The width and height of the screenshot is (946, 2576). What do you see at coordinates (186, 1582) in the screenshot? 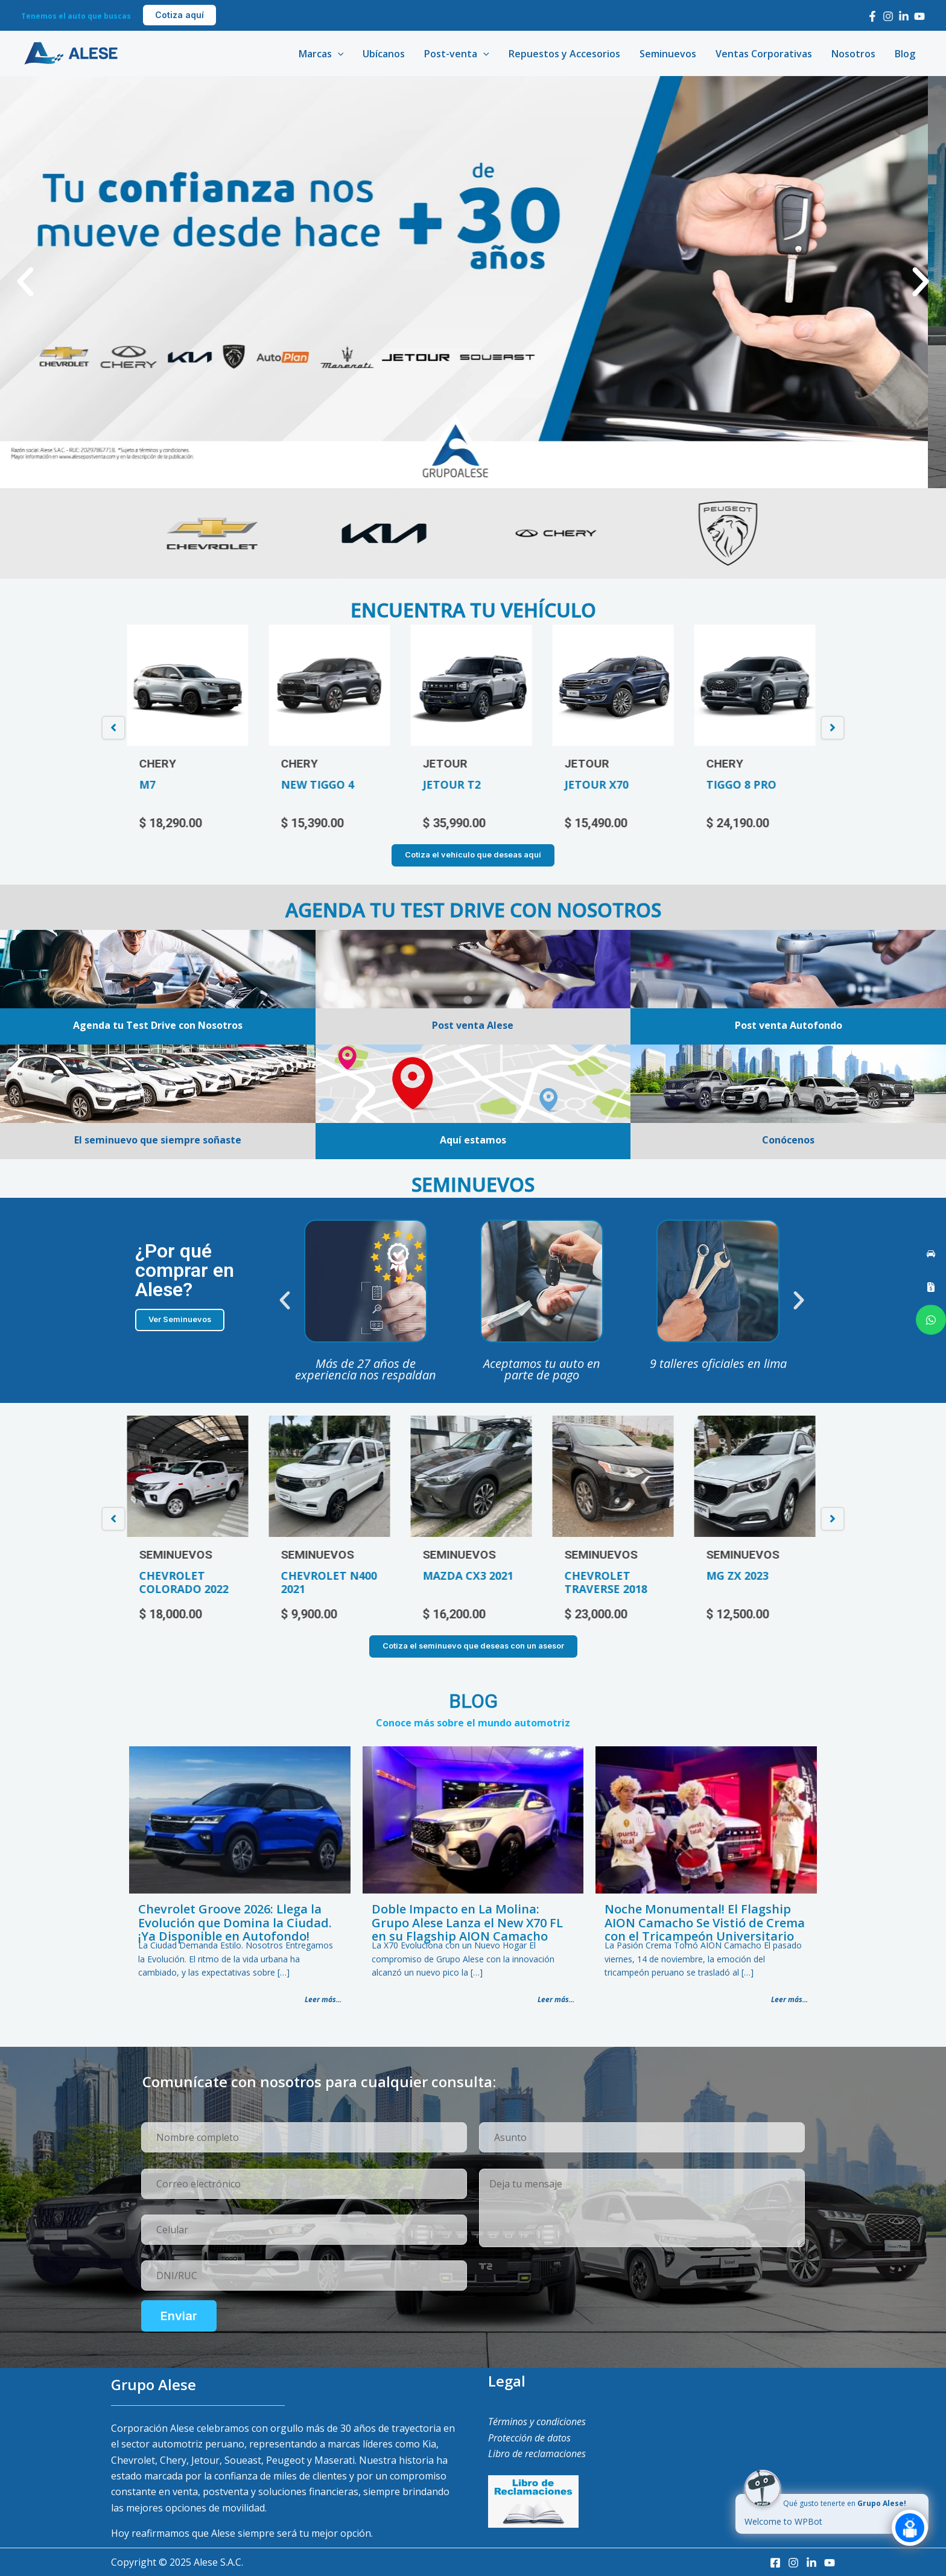
I see `CHEVROLET COLORADO 2022` at bounding box center [186, 1582].